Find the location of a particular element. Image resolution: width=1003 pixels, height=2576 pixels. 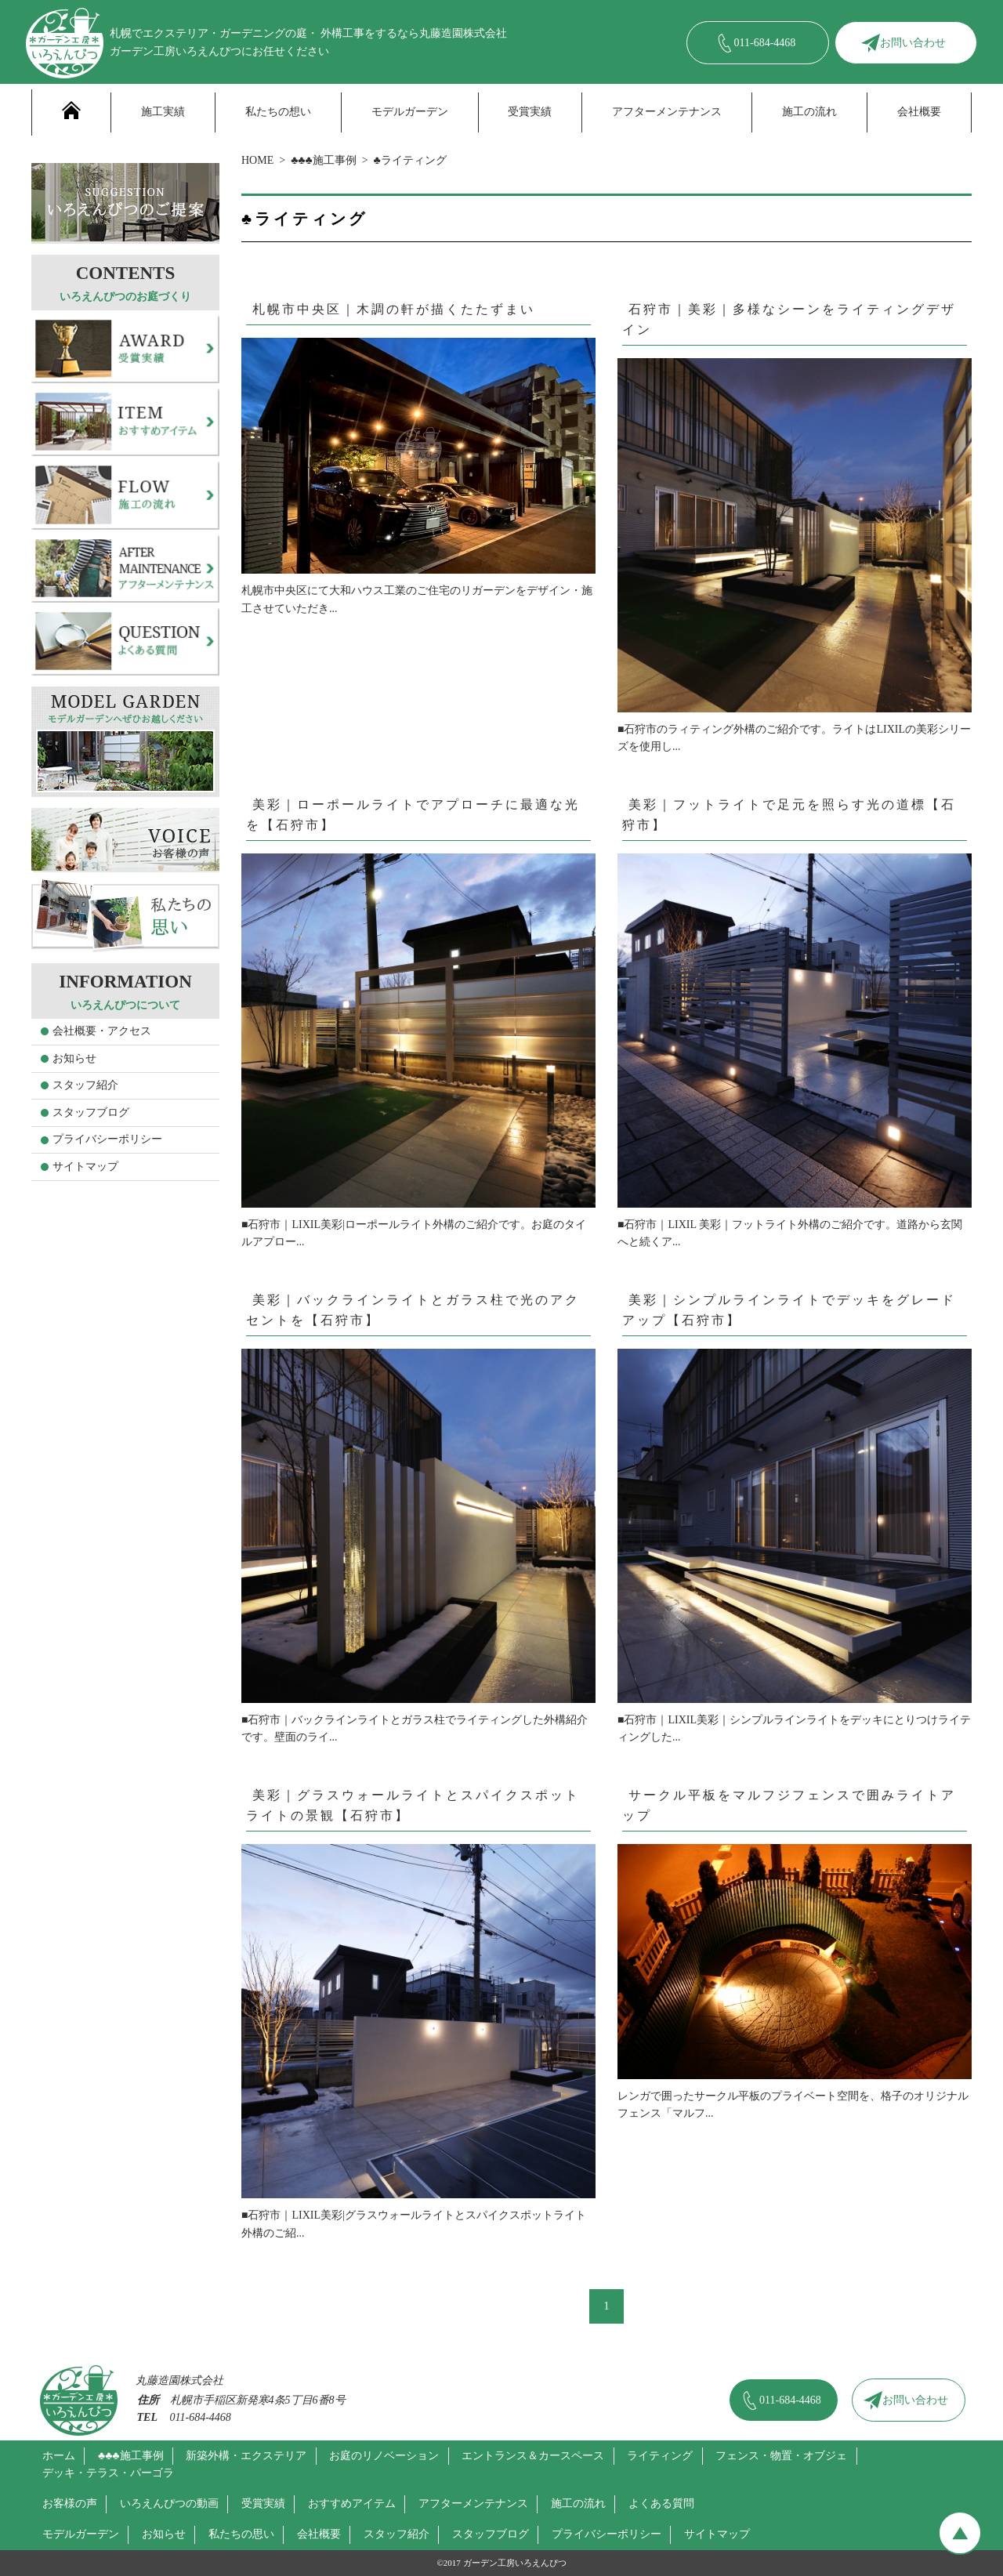

お庭のリノベーション is located at coordinates (384, 2456).